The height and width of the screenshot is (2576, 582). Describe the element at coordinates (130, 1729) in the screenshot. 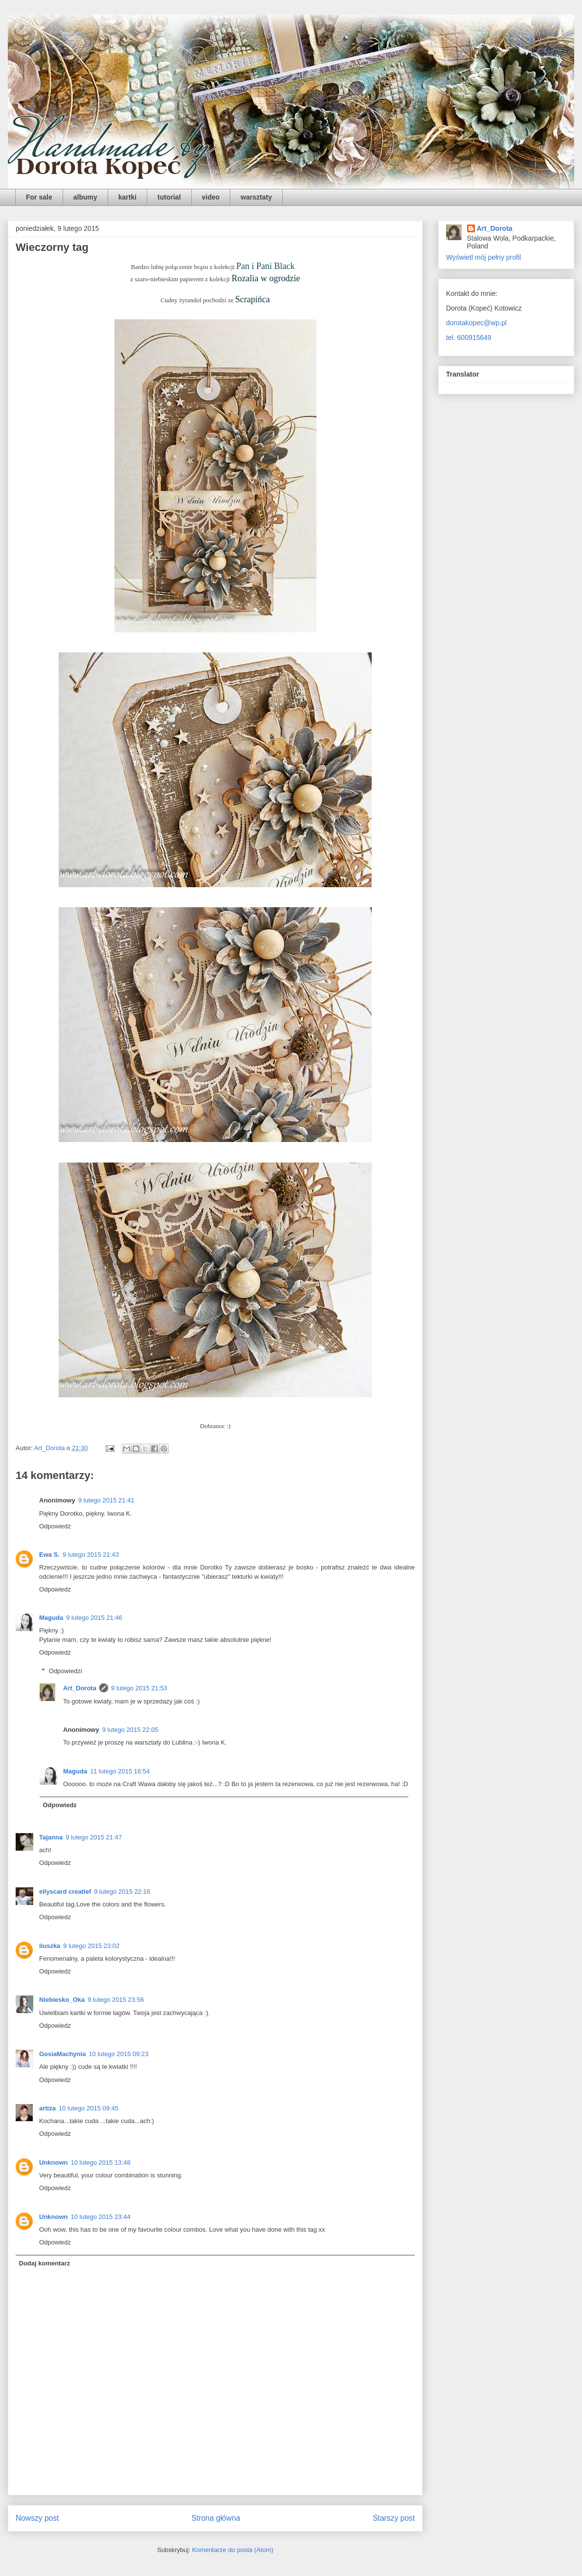

I see `9 lutego 2015 22:05` at that location.